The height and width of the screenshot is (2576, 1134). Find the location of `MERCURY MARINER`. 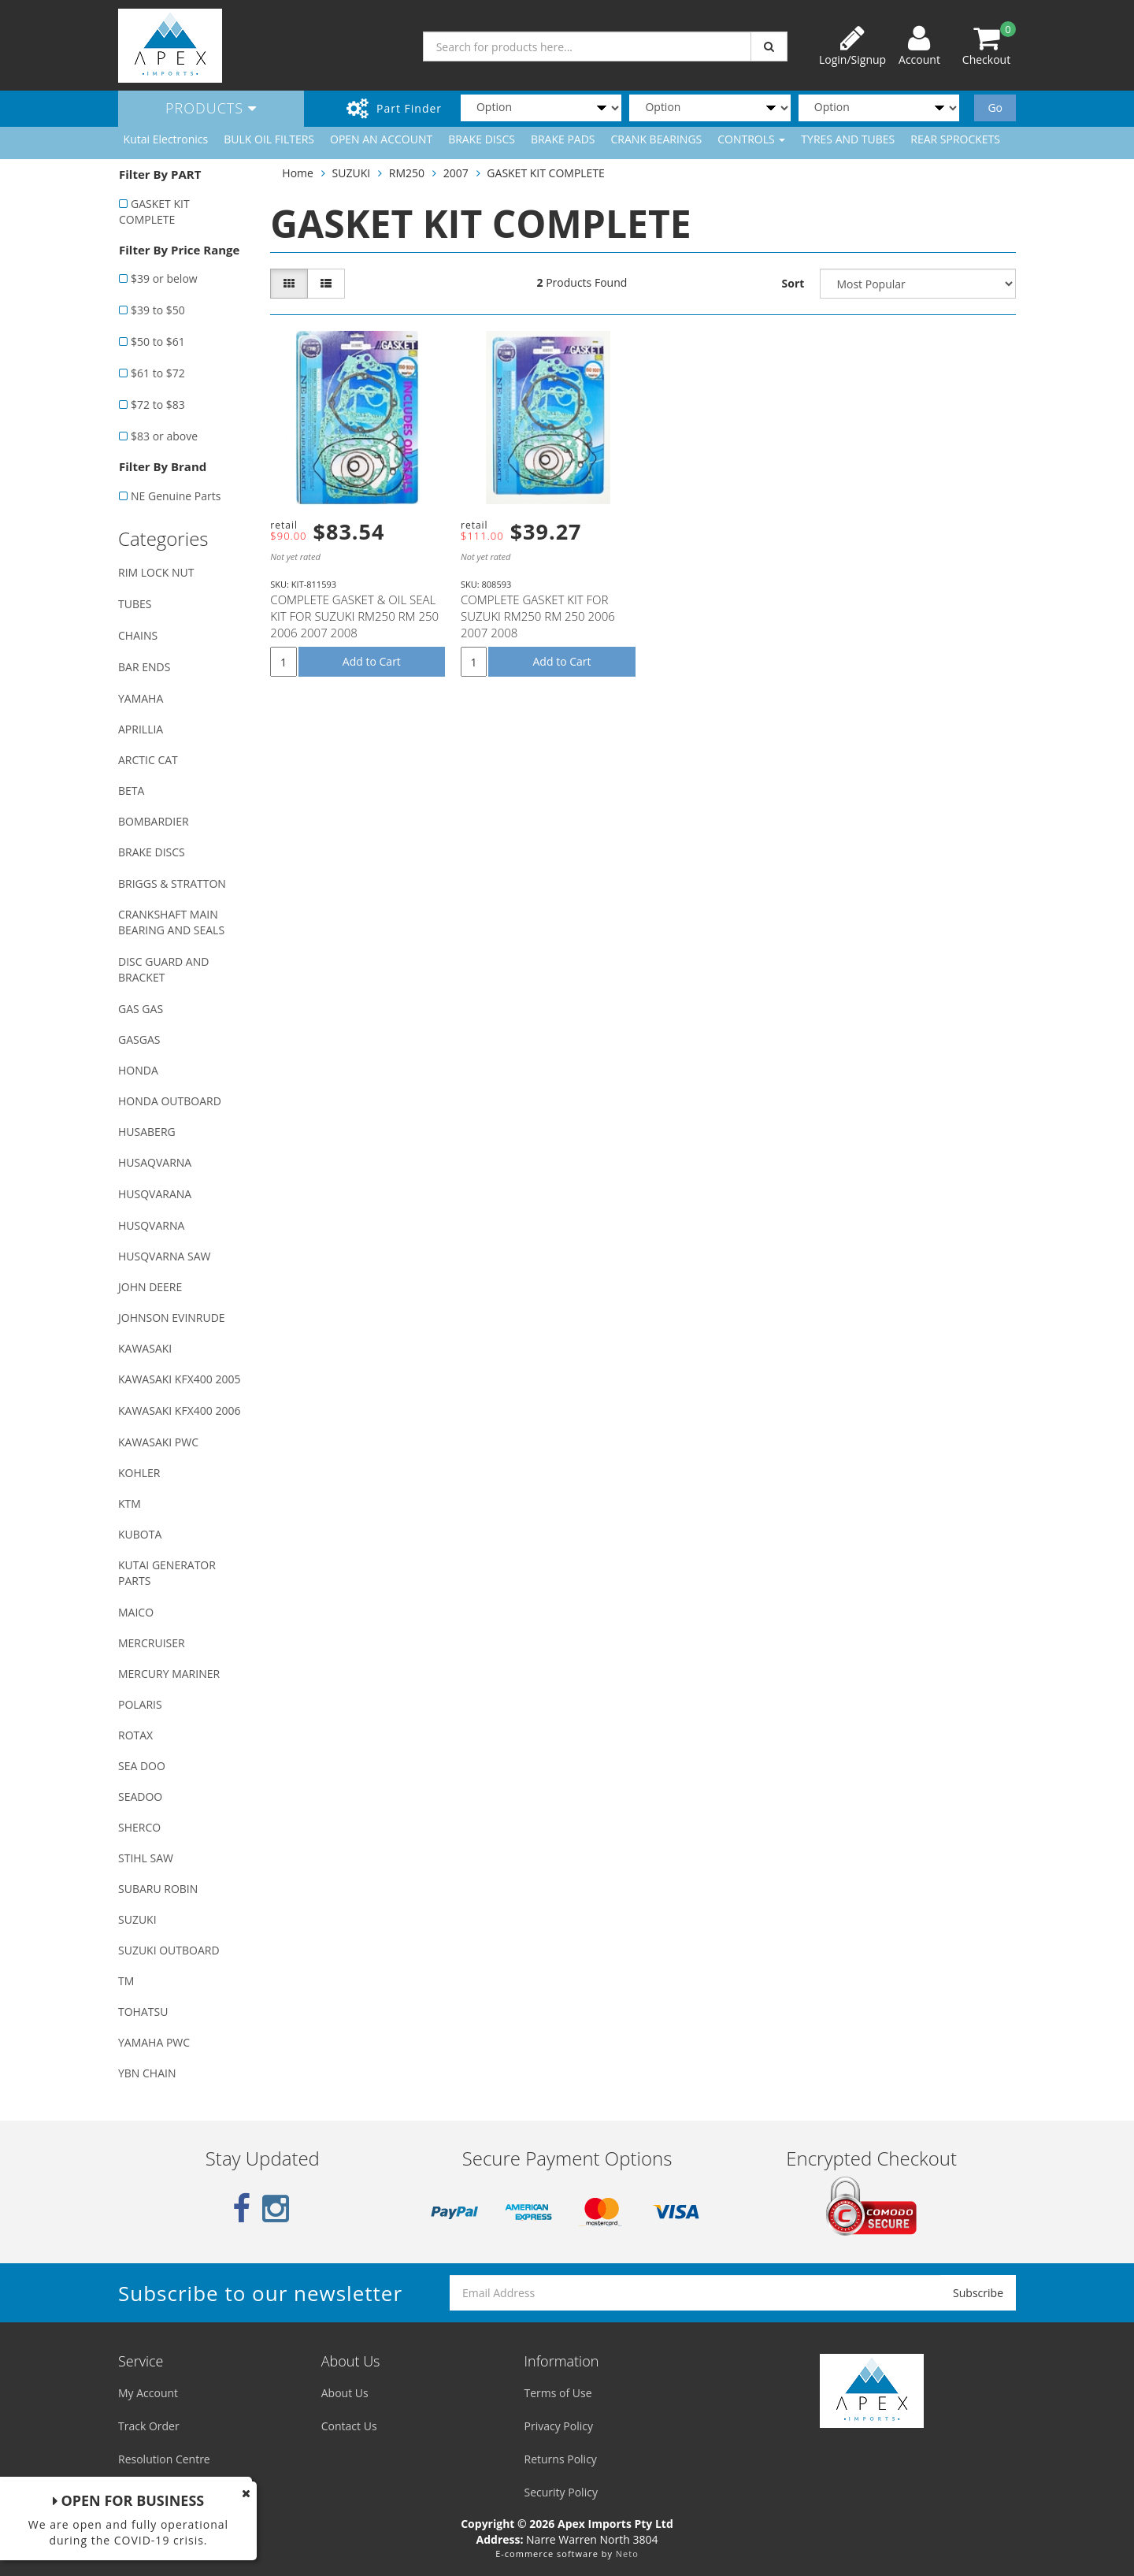

MERCURY MARINER is located at coordinates (169, 1673).